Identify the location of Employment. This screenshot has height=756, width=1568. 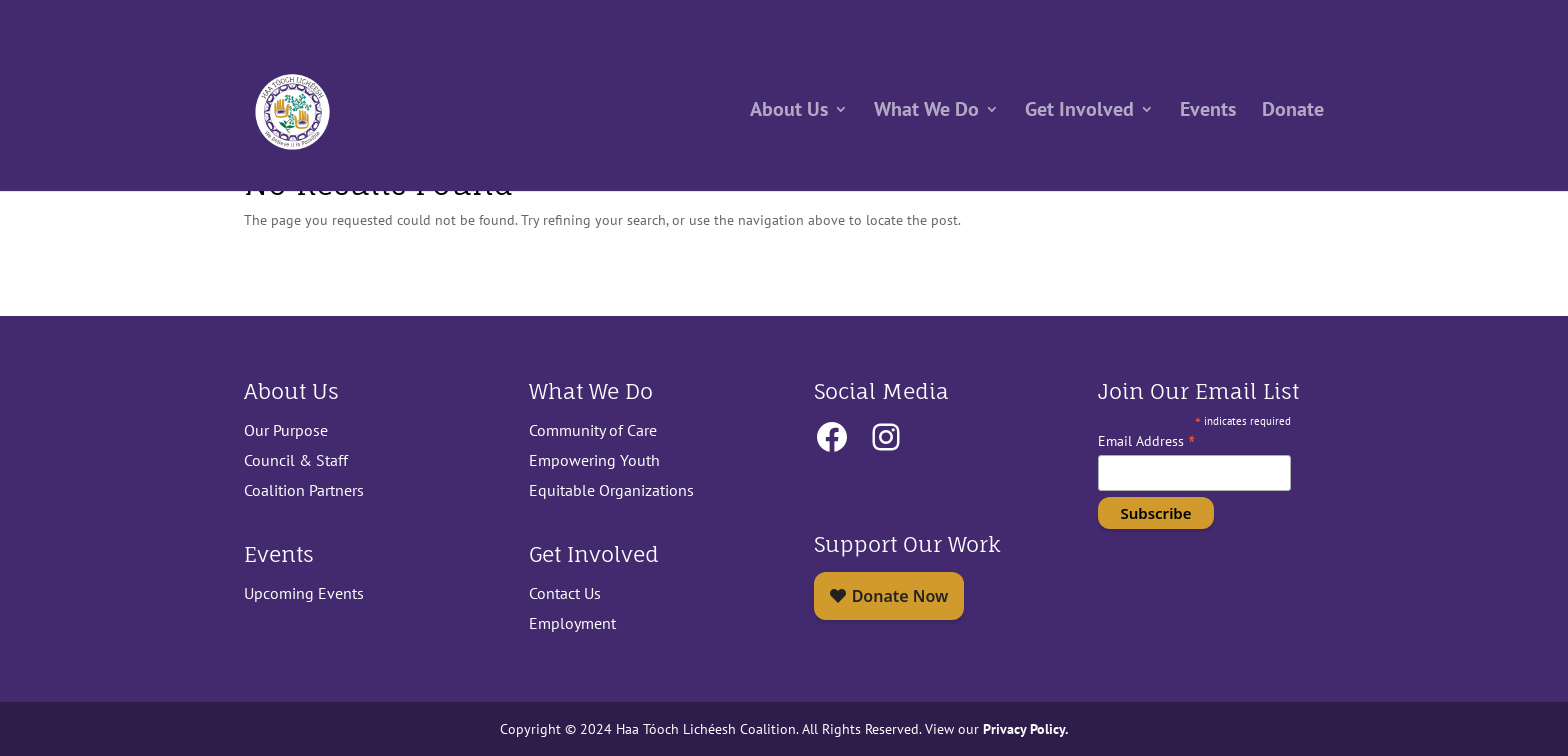
(572, 623).